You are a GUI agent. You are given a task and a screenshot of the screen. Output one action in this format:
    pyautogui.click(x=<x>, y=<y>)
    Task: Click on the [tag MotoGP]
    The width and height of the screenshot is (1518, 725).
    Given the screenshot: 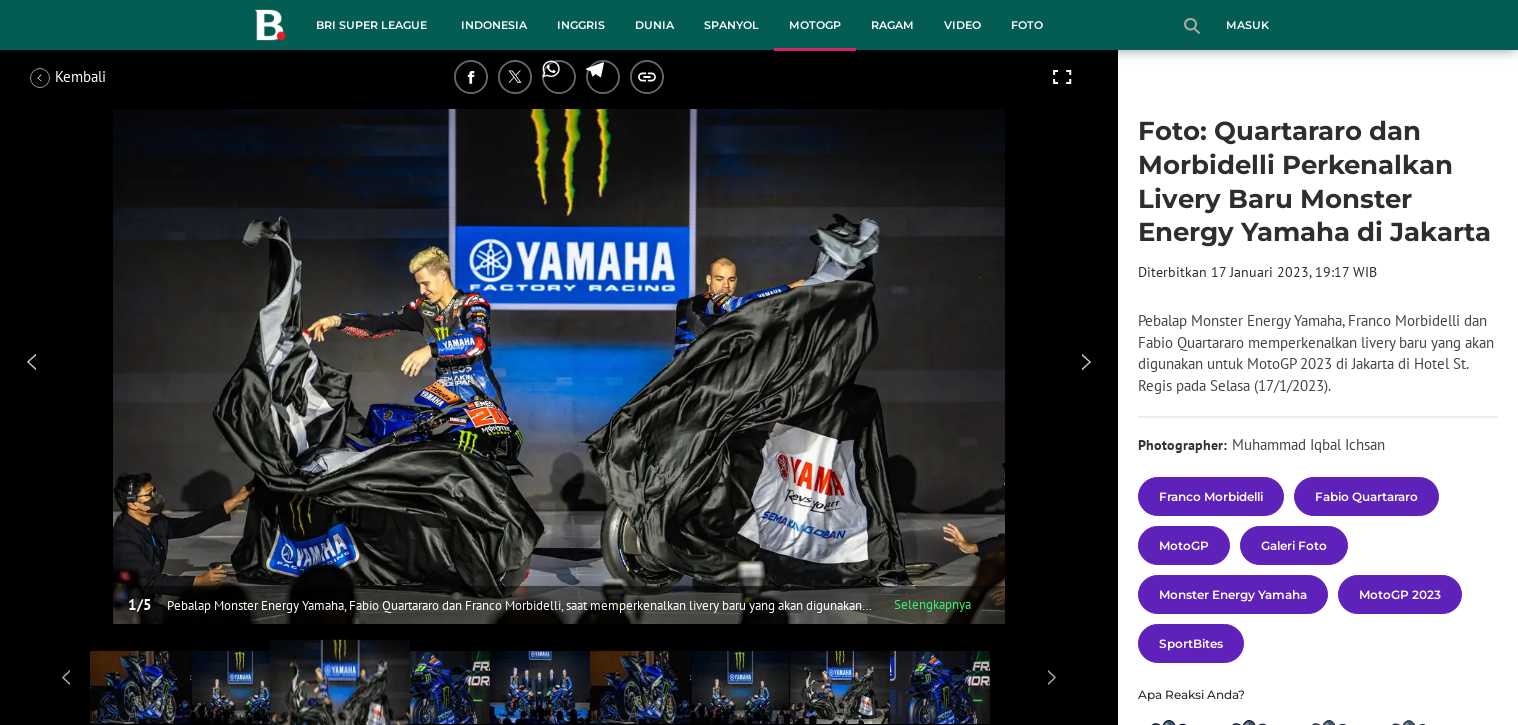 What is the action you would take?
    pyautogui.click(x=1184, y=545)
    